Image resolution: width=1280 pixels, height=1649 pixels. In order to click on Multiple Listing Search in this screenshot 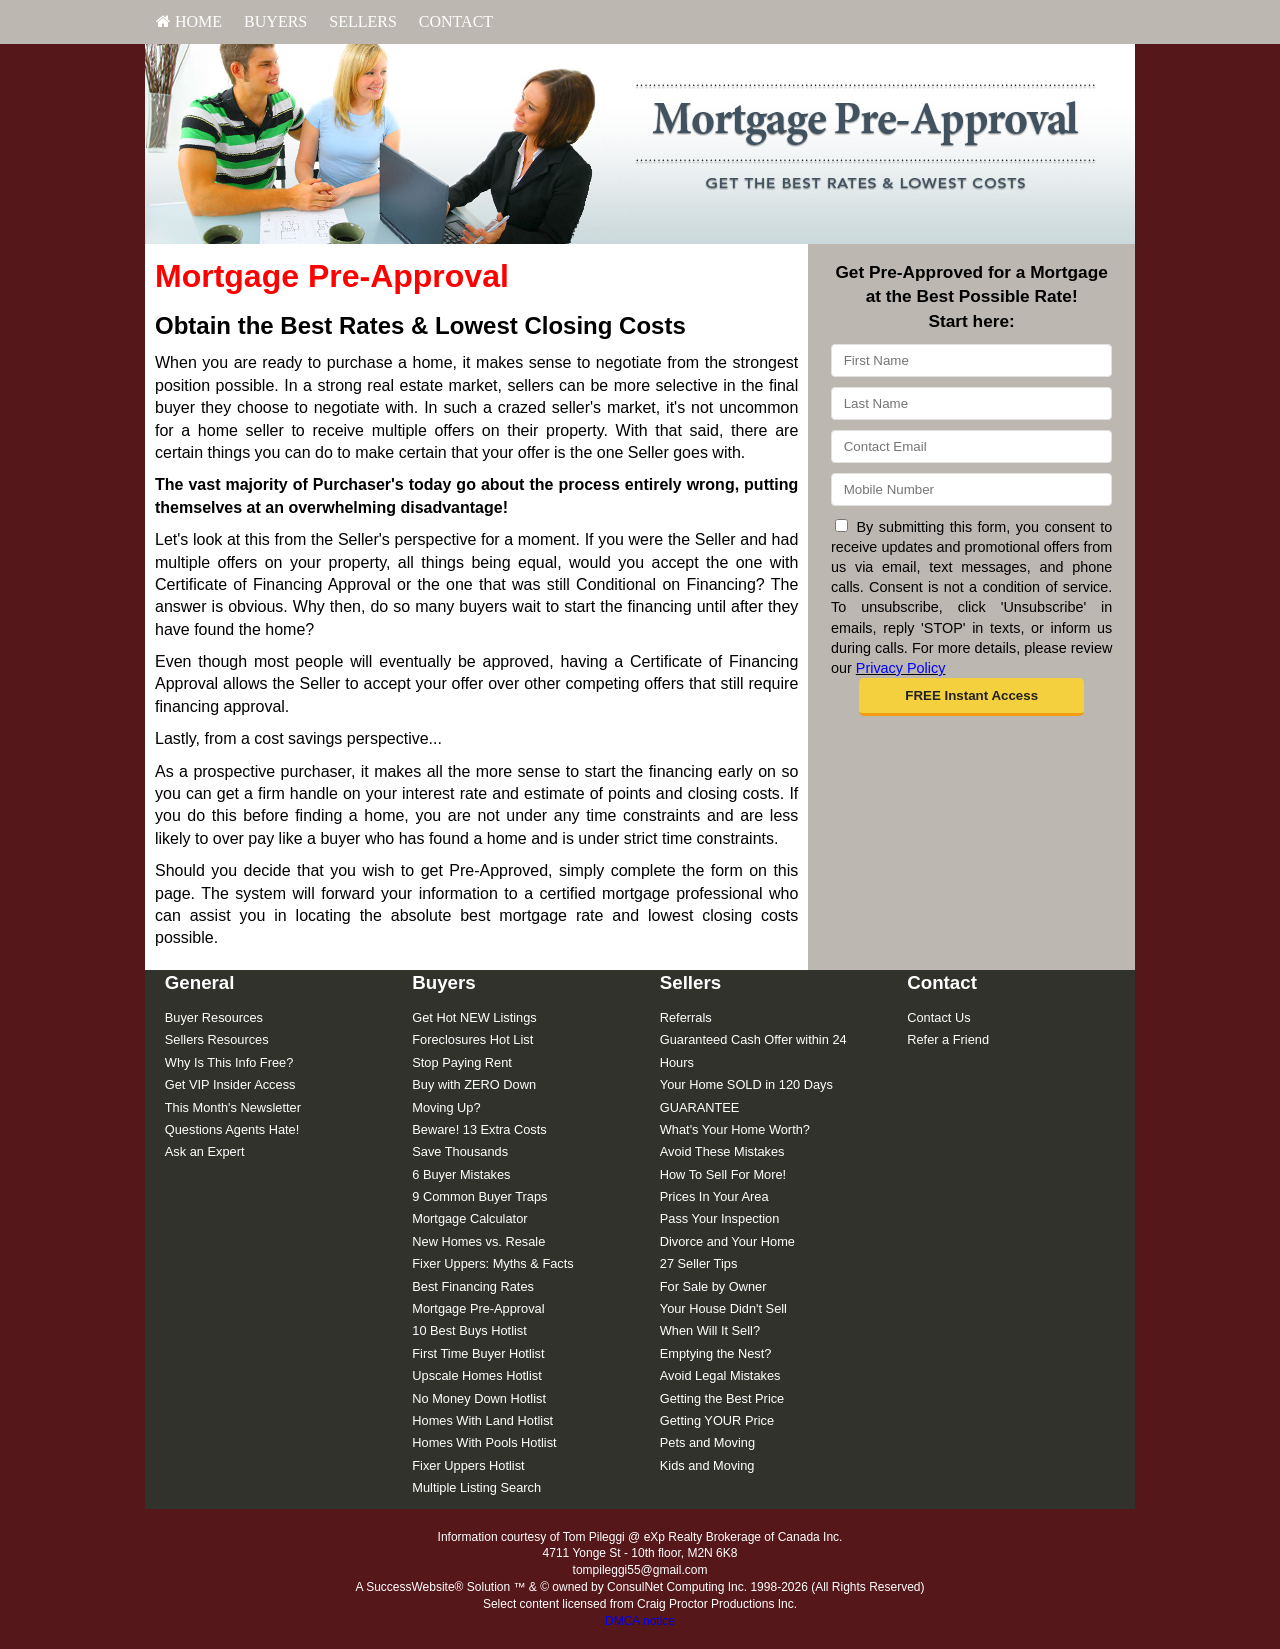, I will do `click(476, 1487)`.